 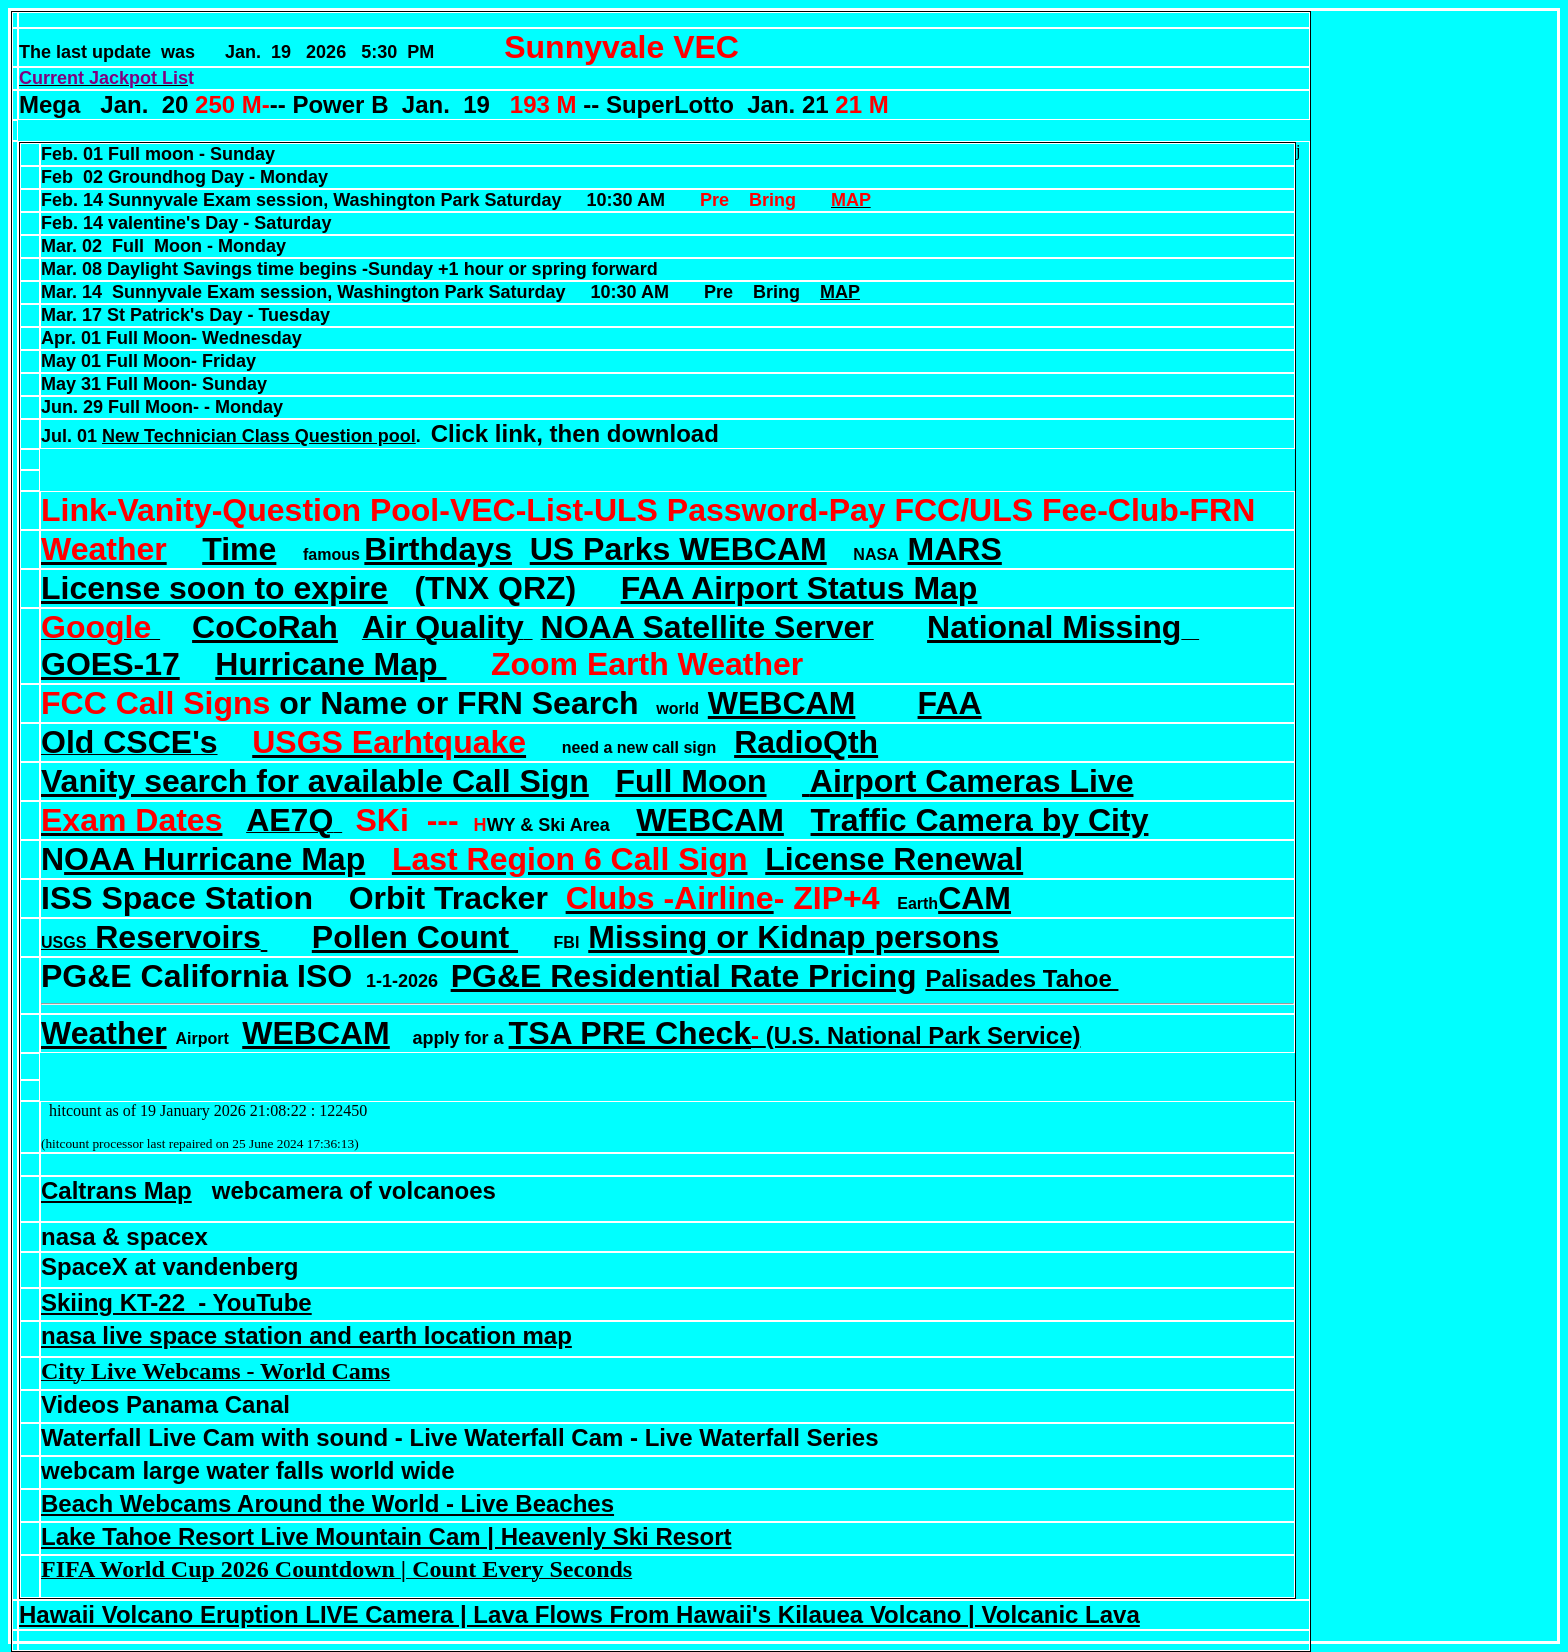 What do you see at coordinates (782, 703) in the screenshot?
I see `WEBCAM` at bounding box center [782, 703].